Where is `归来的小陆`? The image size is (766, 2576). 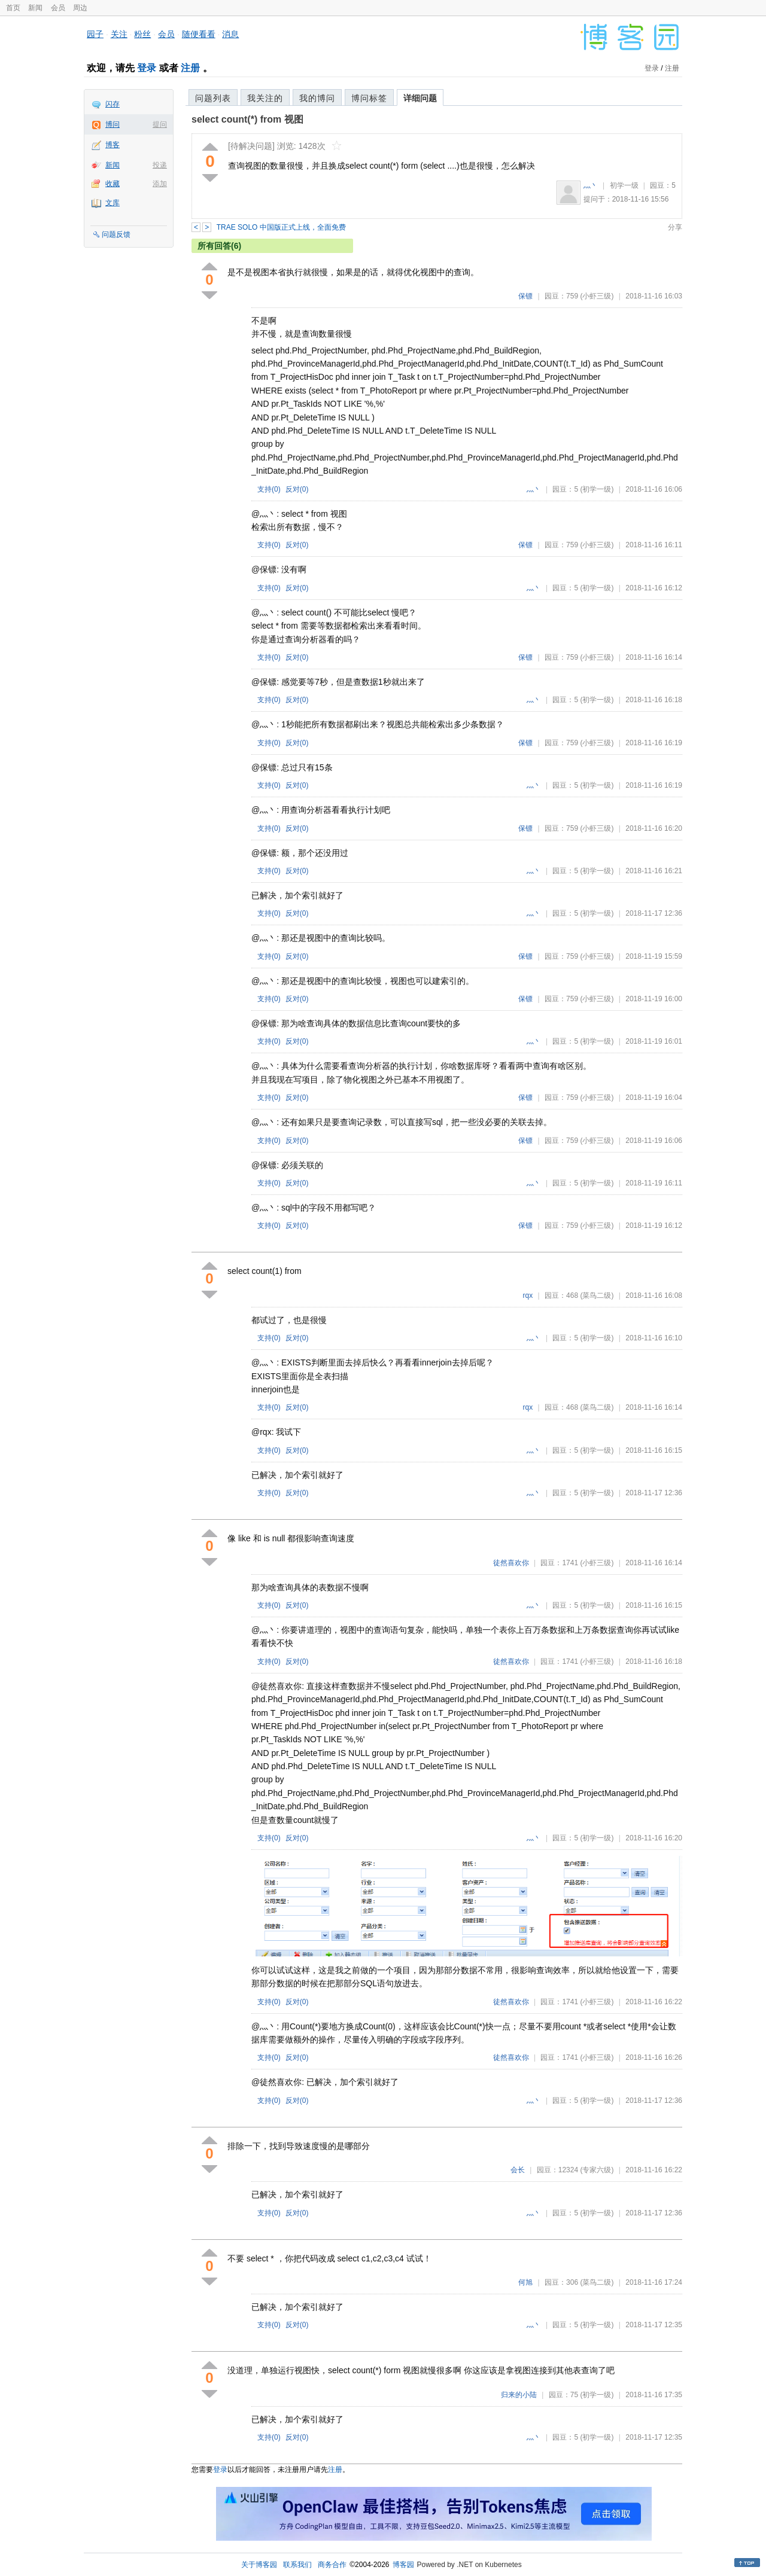
归来的小陆 is located at coordinates (519, 2395).